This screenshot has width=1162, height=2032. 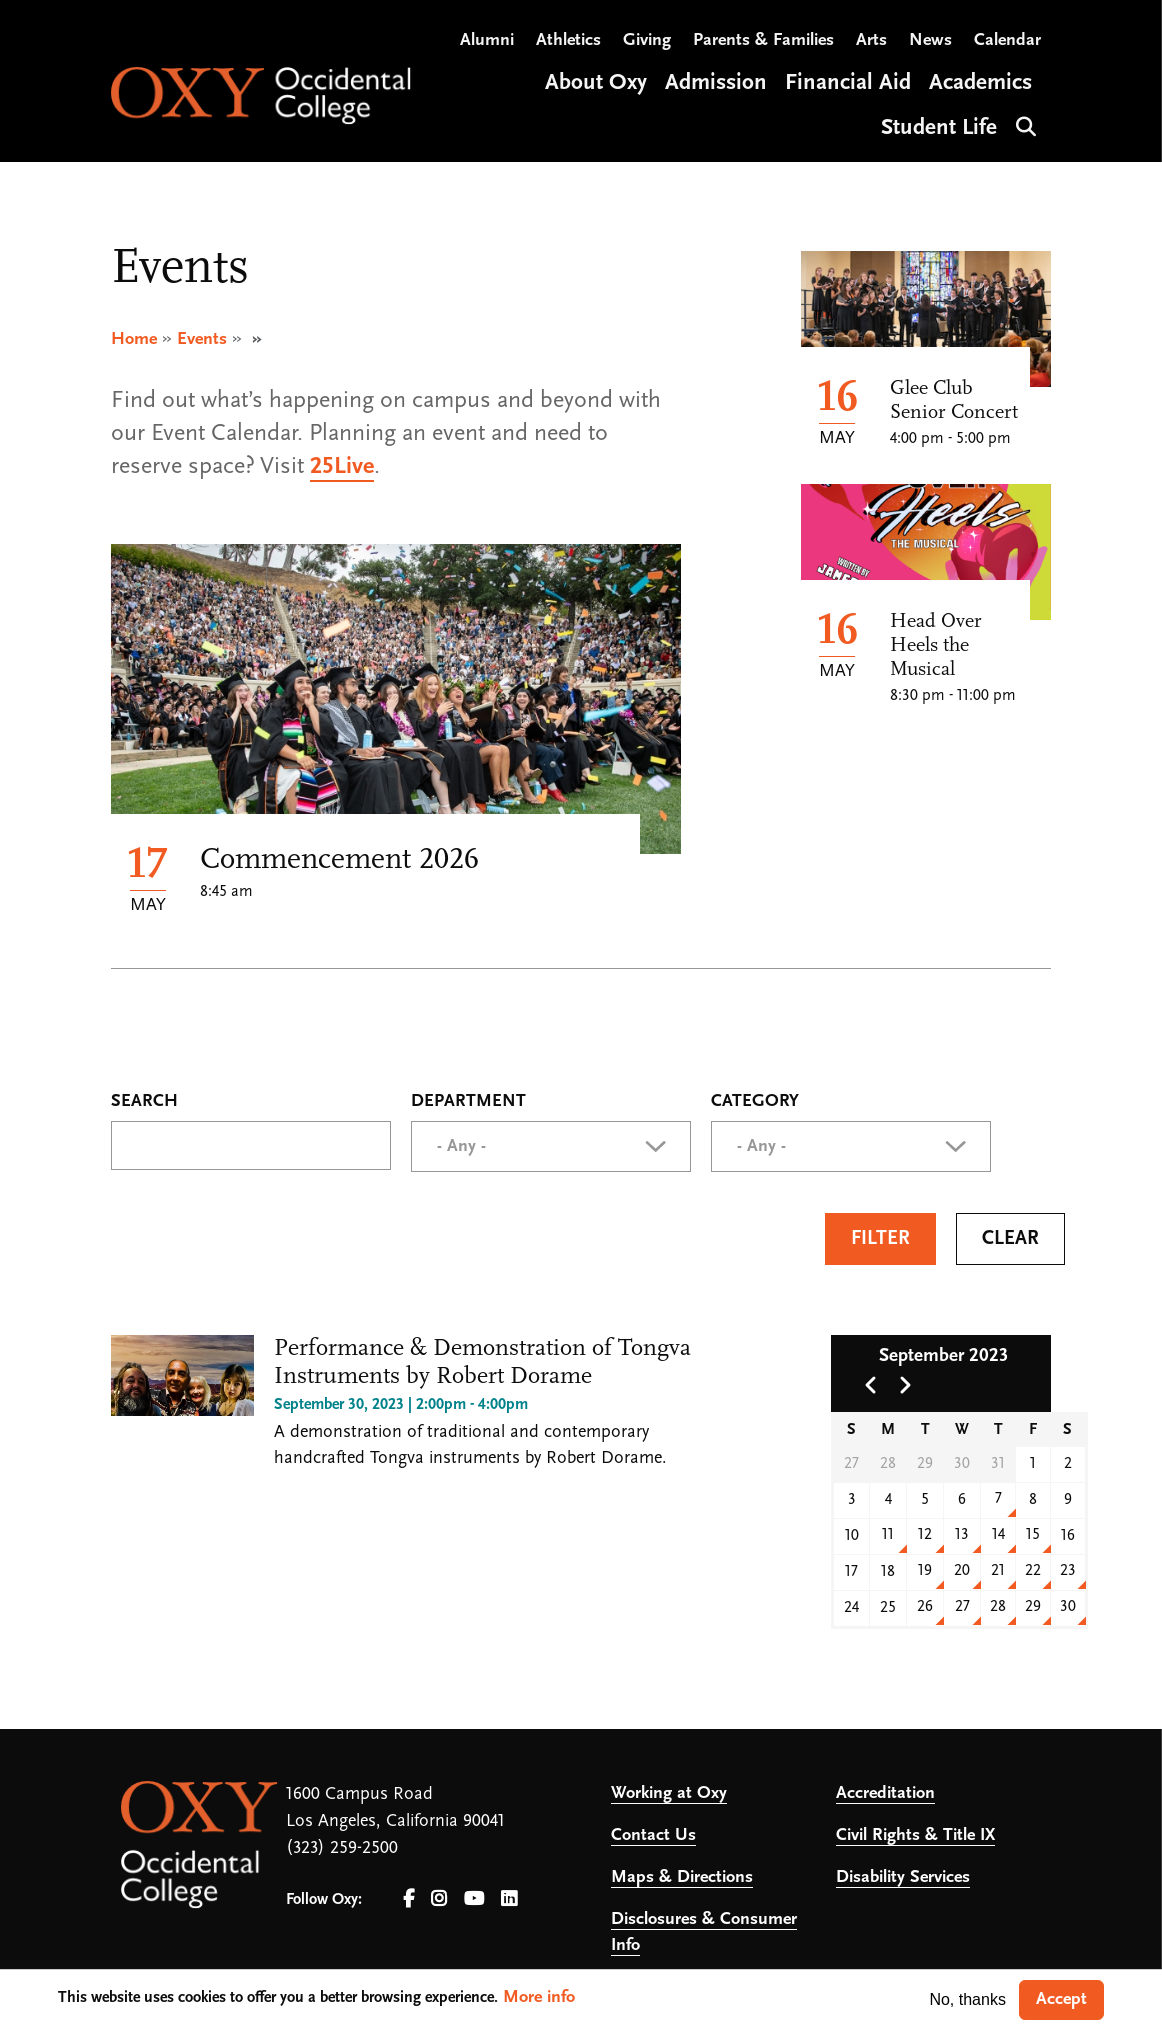 What do you see at coordinates (342, 1848) in the screenshot?
I see `(323) 259-2500` at bounding box center [342, 1848].